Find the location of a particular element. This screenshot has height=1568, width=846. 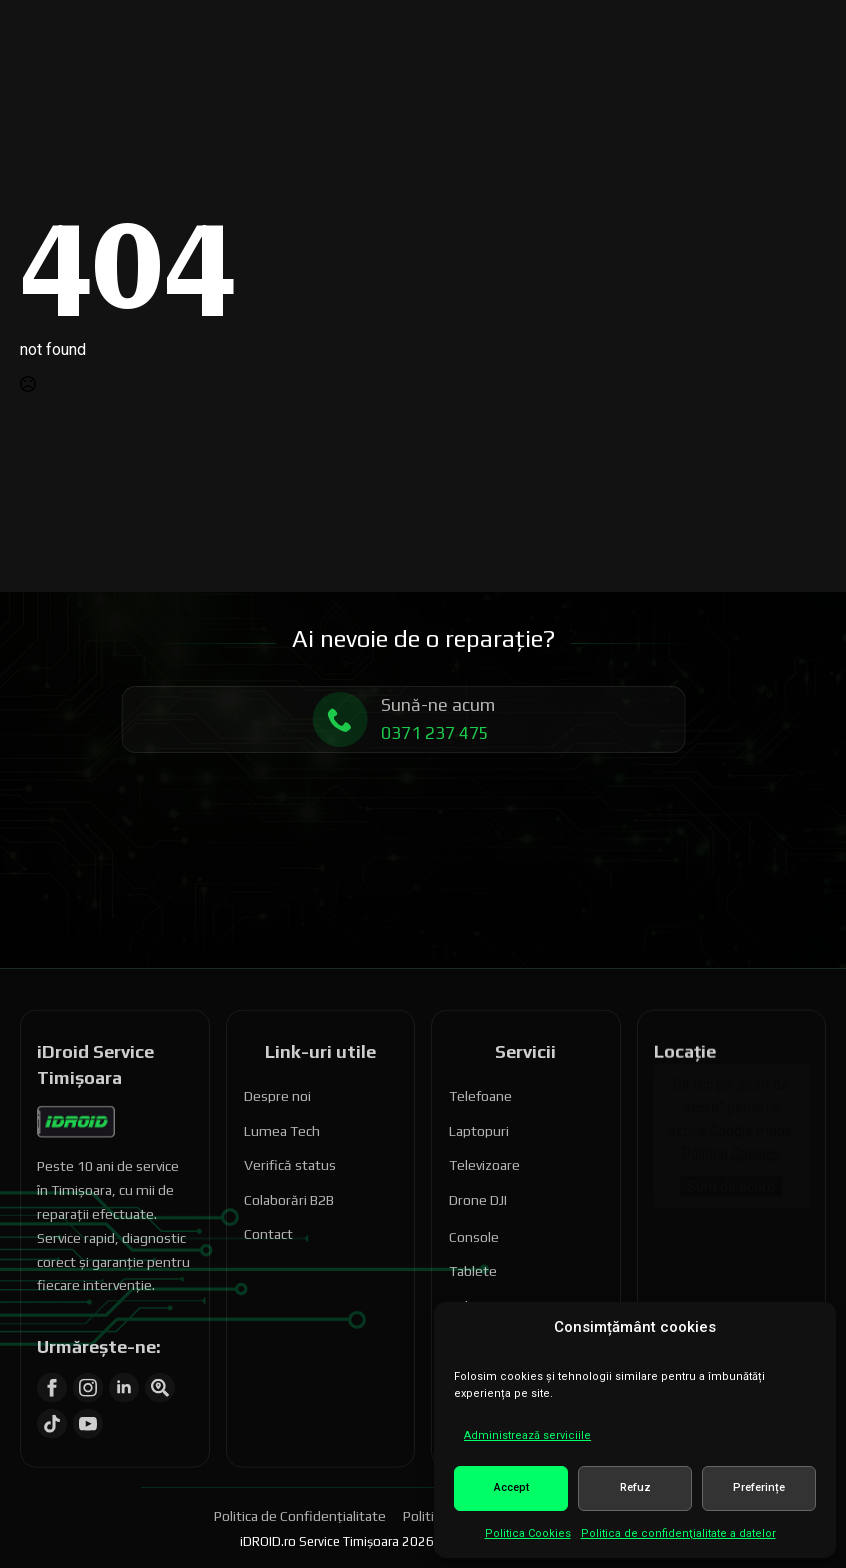

[youtube] is located at coordinates (88, 1394).